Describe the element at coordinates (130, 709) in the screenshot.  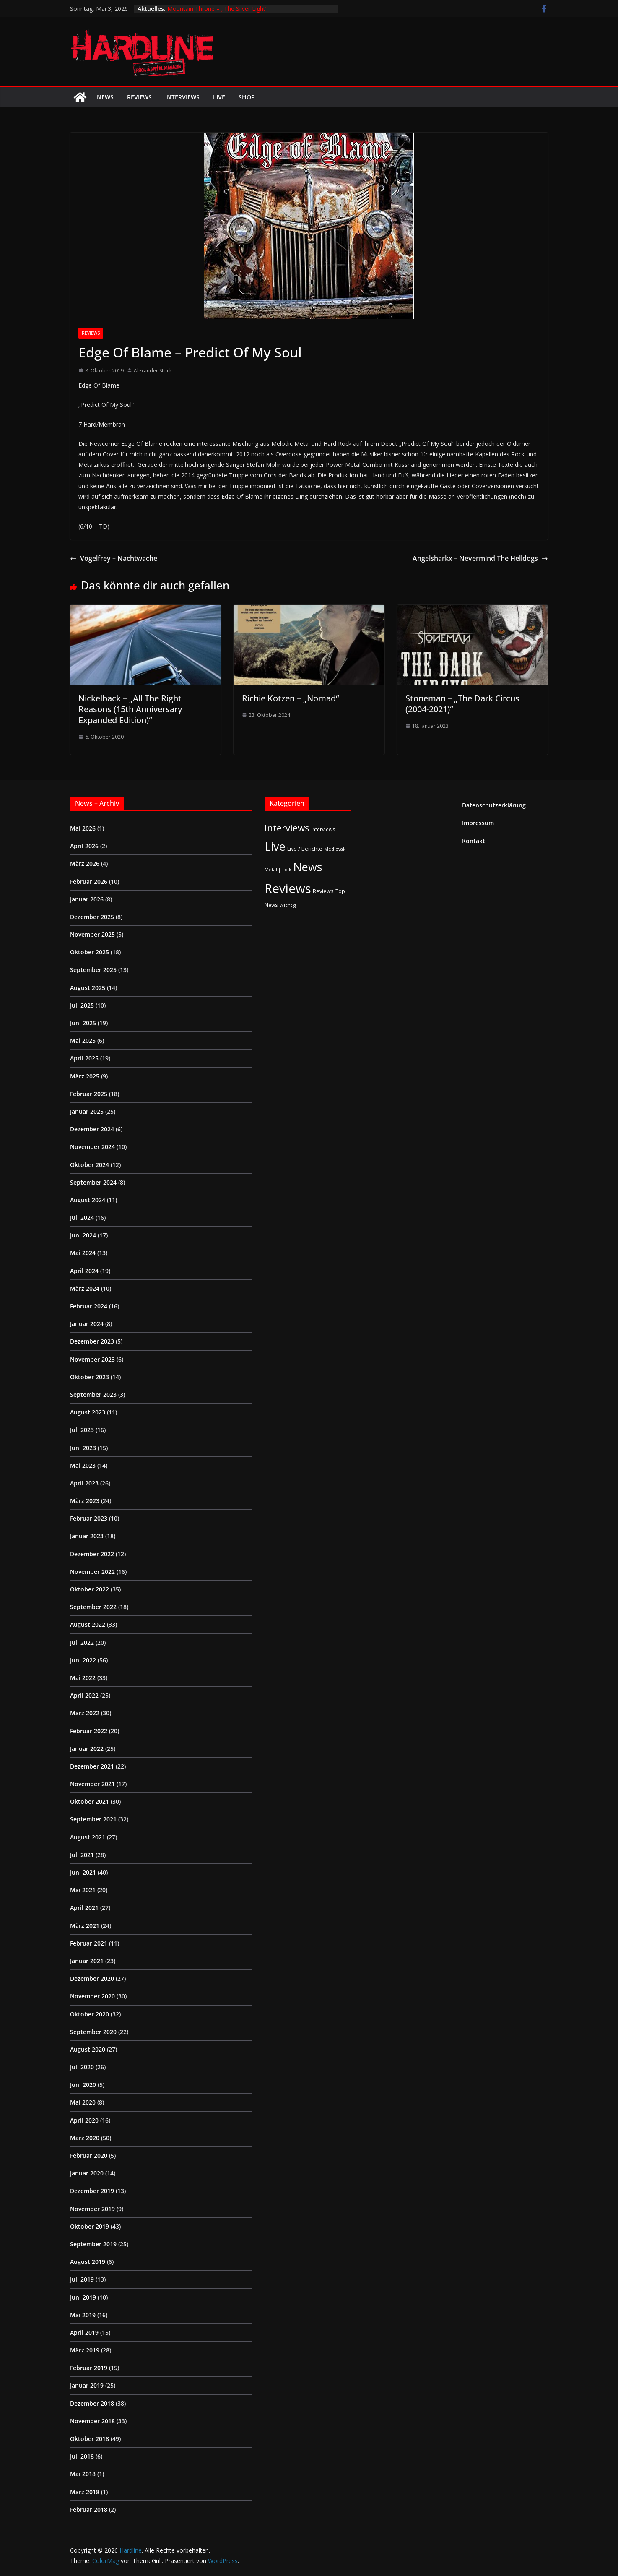
I see `Nickelback – „All The Right Reasons (15th Anniversary Expanded Edition)“` at that location.